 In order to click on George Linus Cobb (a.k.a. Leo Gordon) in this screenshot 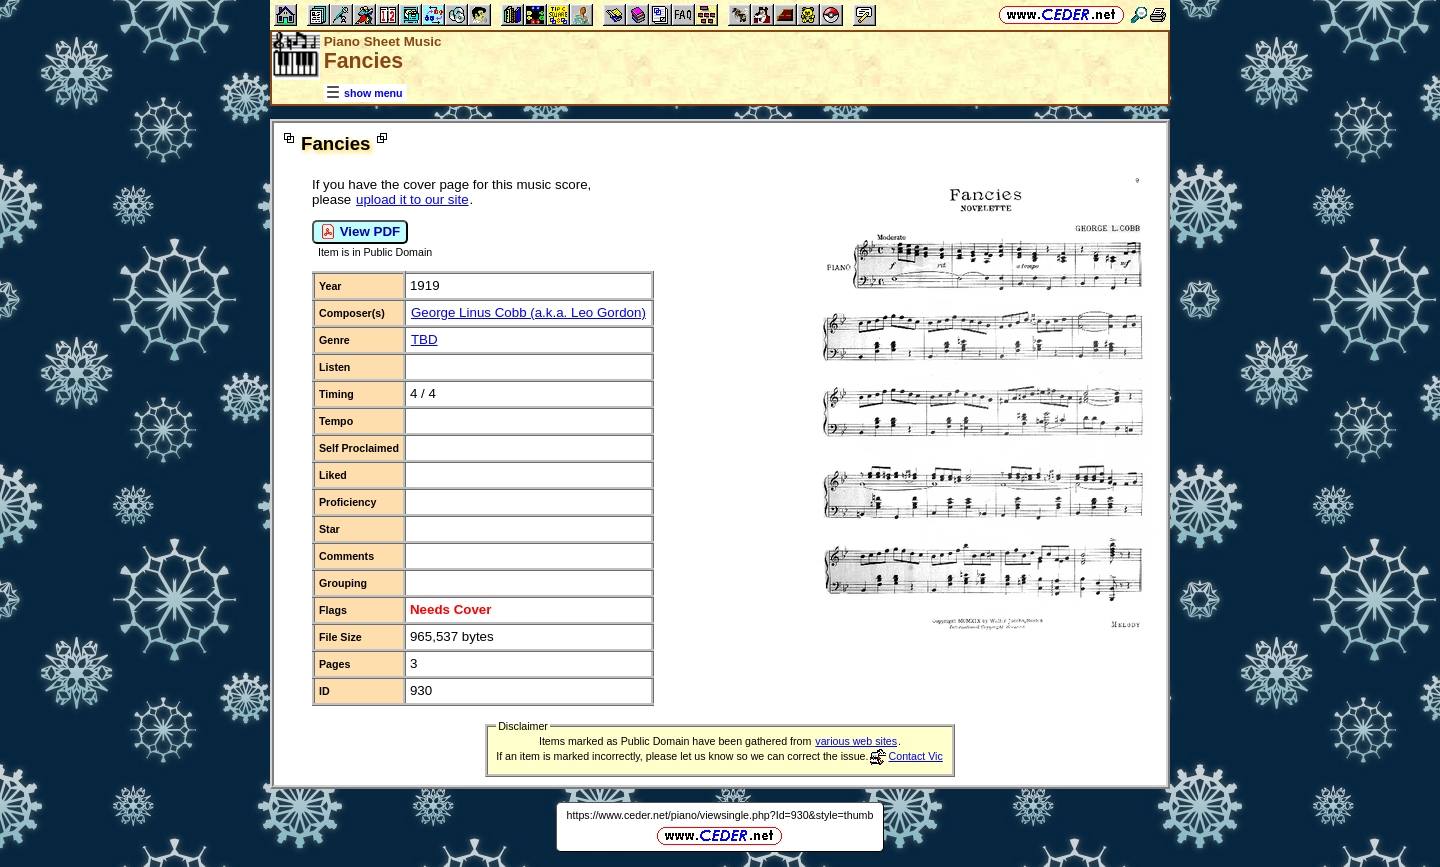, I will do `click(528, 312)`.